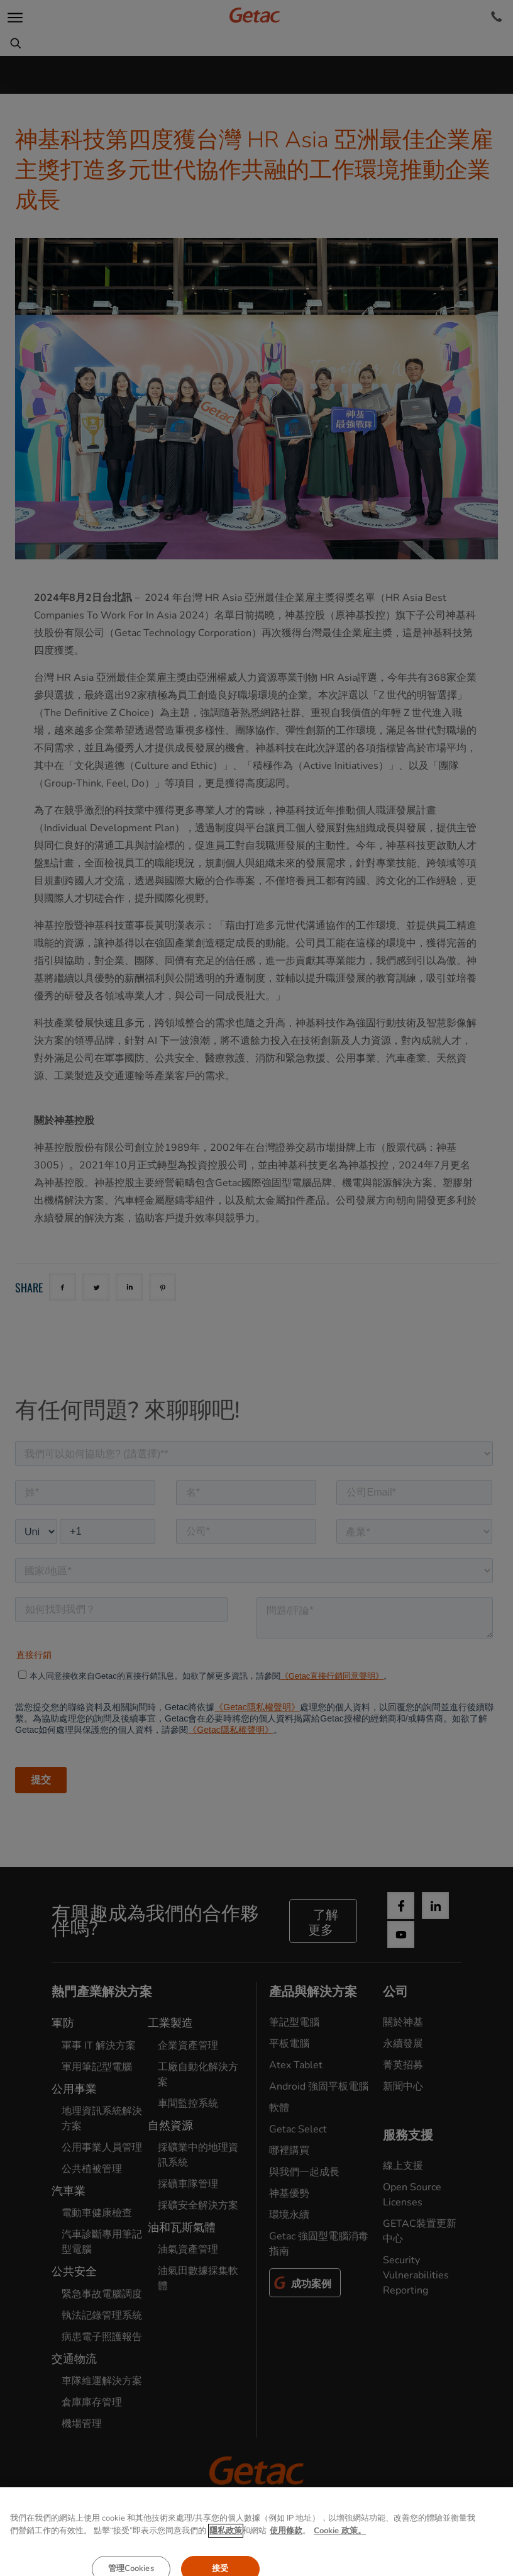  What do you see at coordinates (198, 2205) in the screenshot?
I see `採礦安全解決方案` at bounding box center [198, 2205].